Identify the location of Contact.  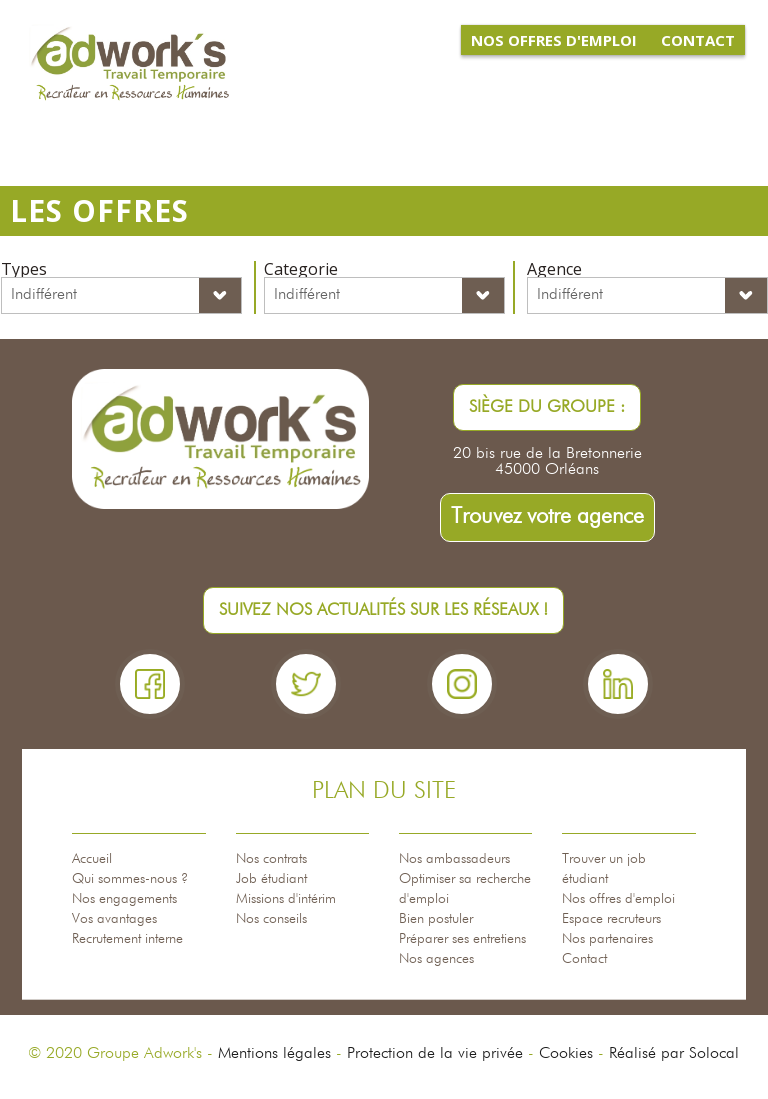
(584, 959).